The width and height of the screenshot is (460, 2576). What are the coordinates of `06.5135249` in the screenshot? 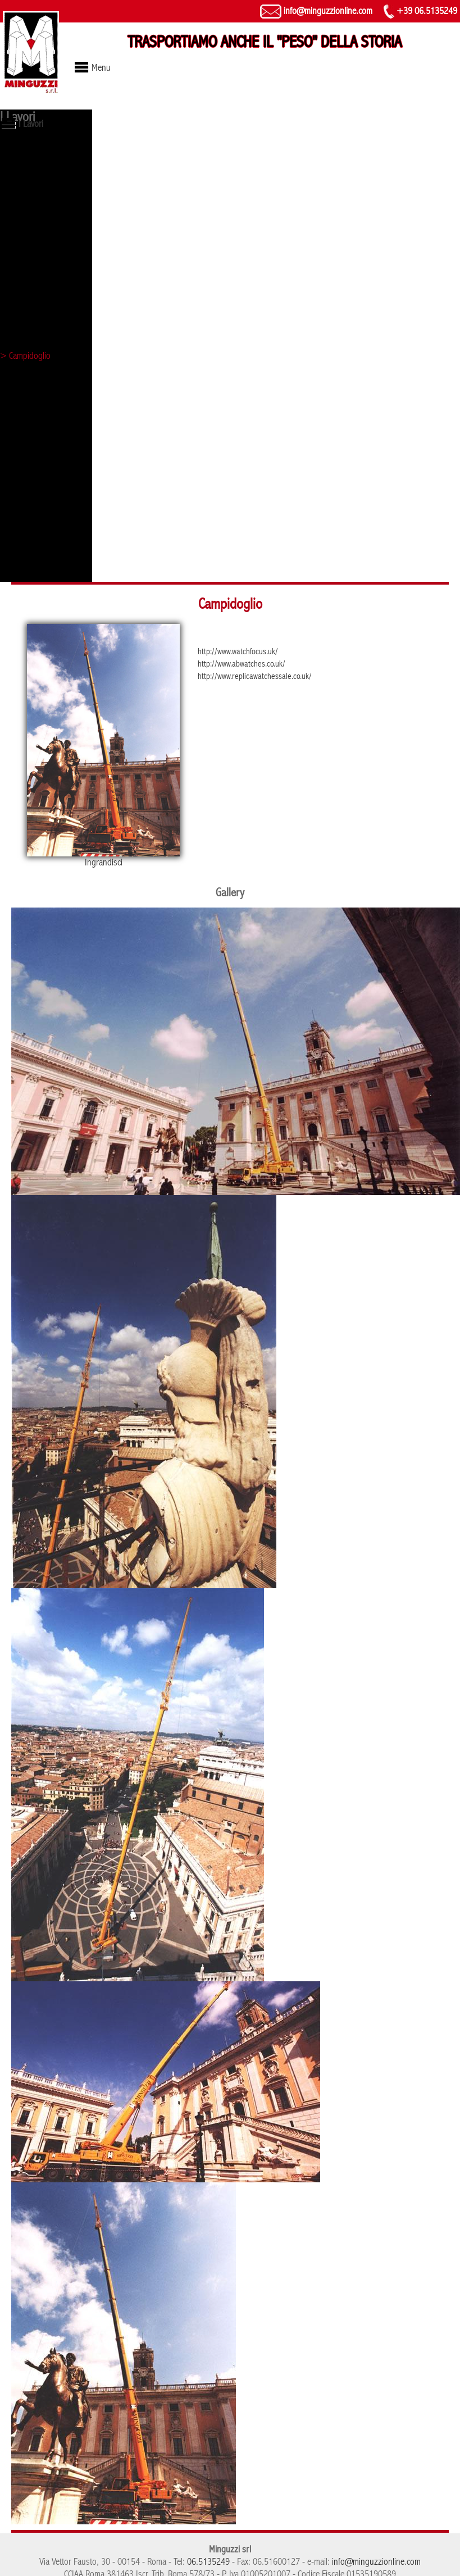 It's located at (208, 2562).